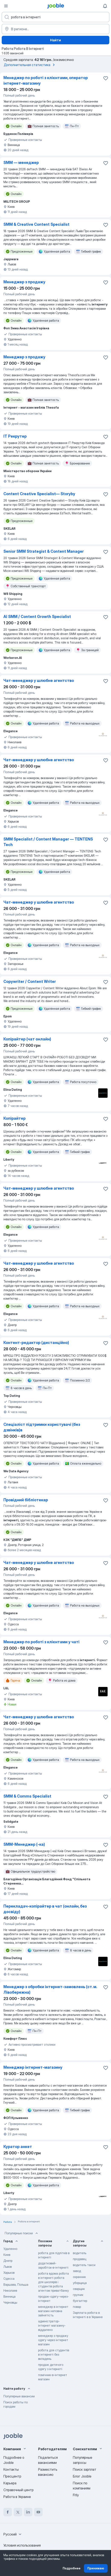 The width and height of the screenshot is (111, 2576). Describe the element at coordinates (19, 2396) in the screenshot. I see `Популярные вакансии` at that location.